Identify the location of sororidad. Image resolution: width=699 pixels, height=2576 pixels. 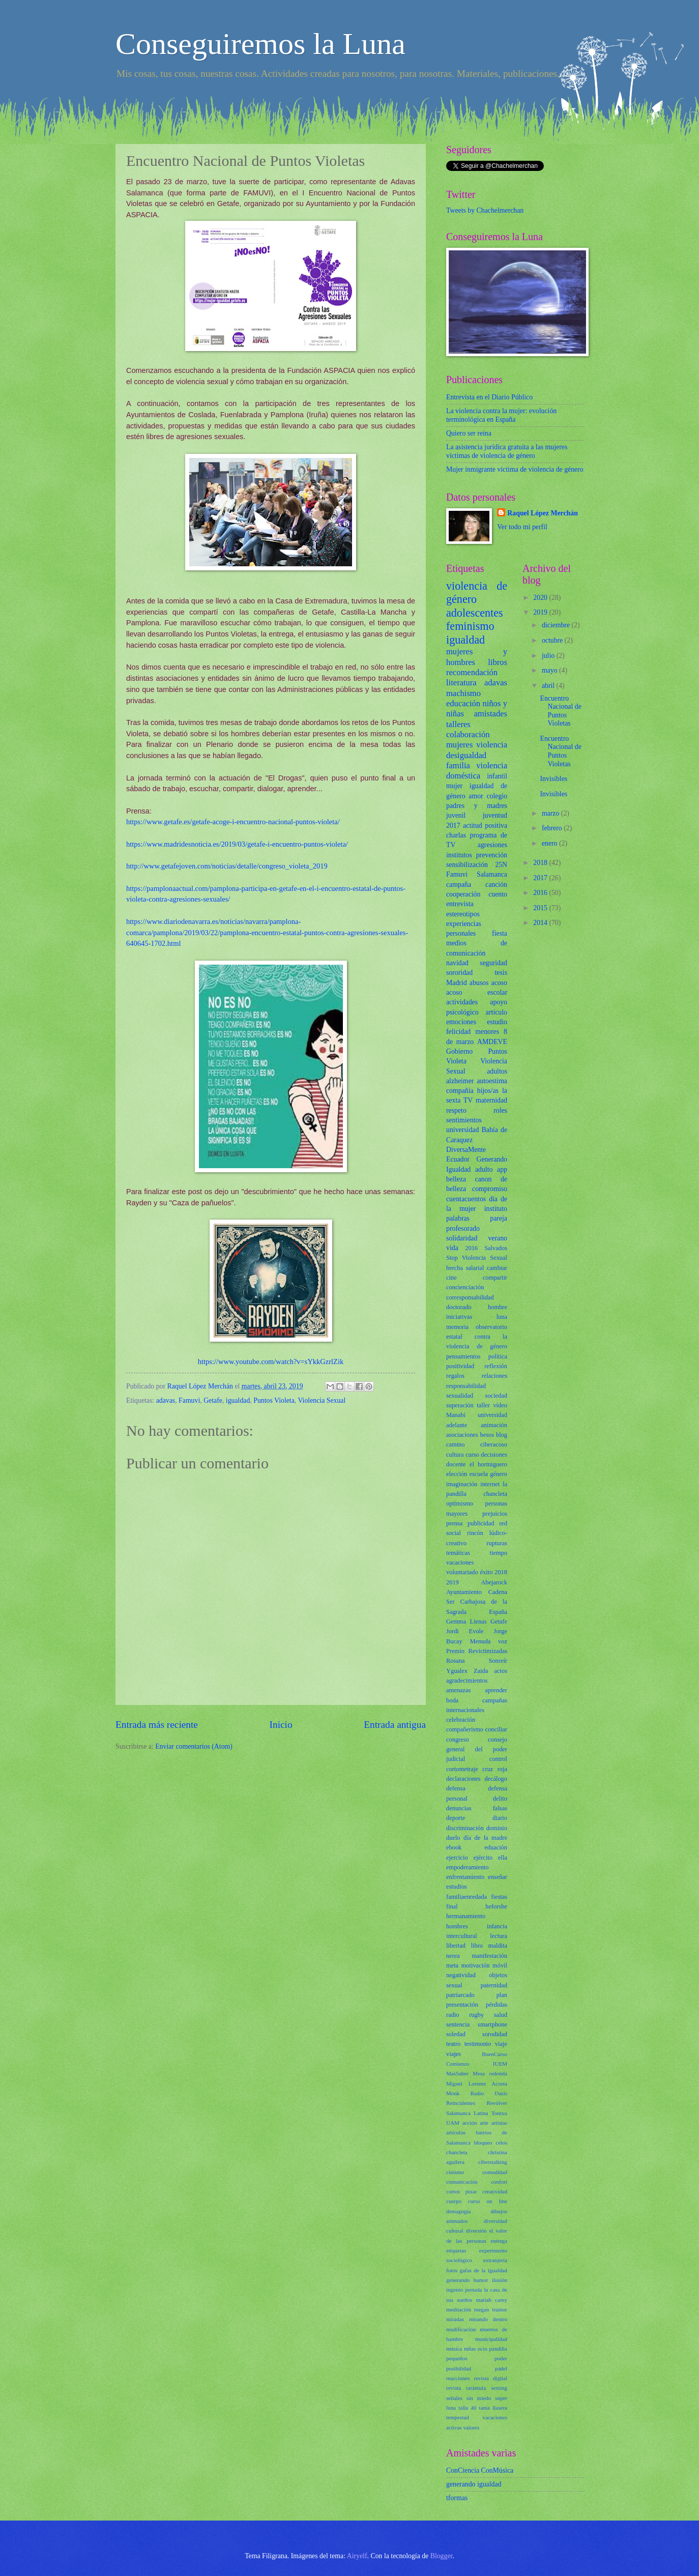
(459, 972).